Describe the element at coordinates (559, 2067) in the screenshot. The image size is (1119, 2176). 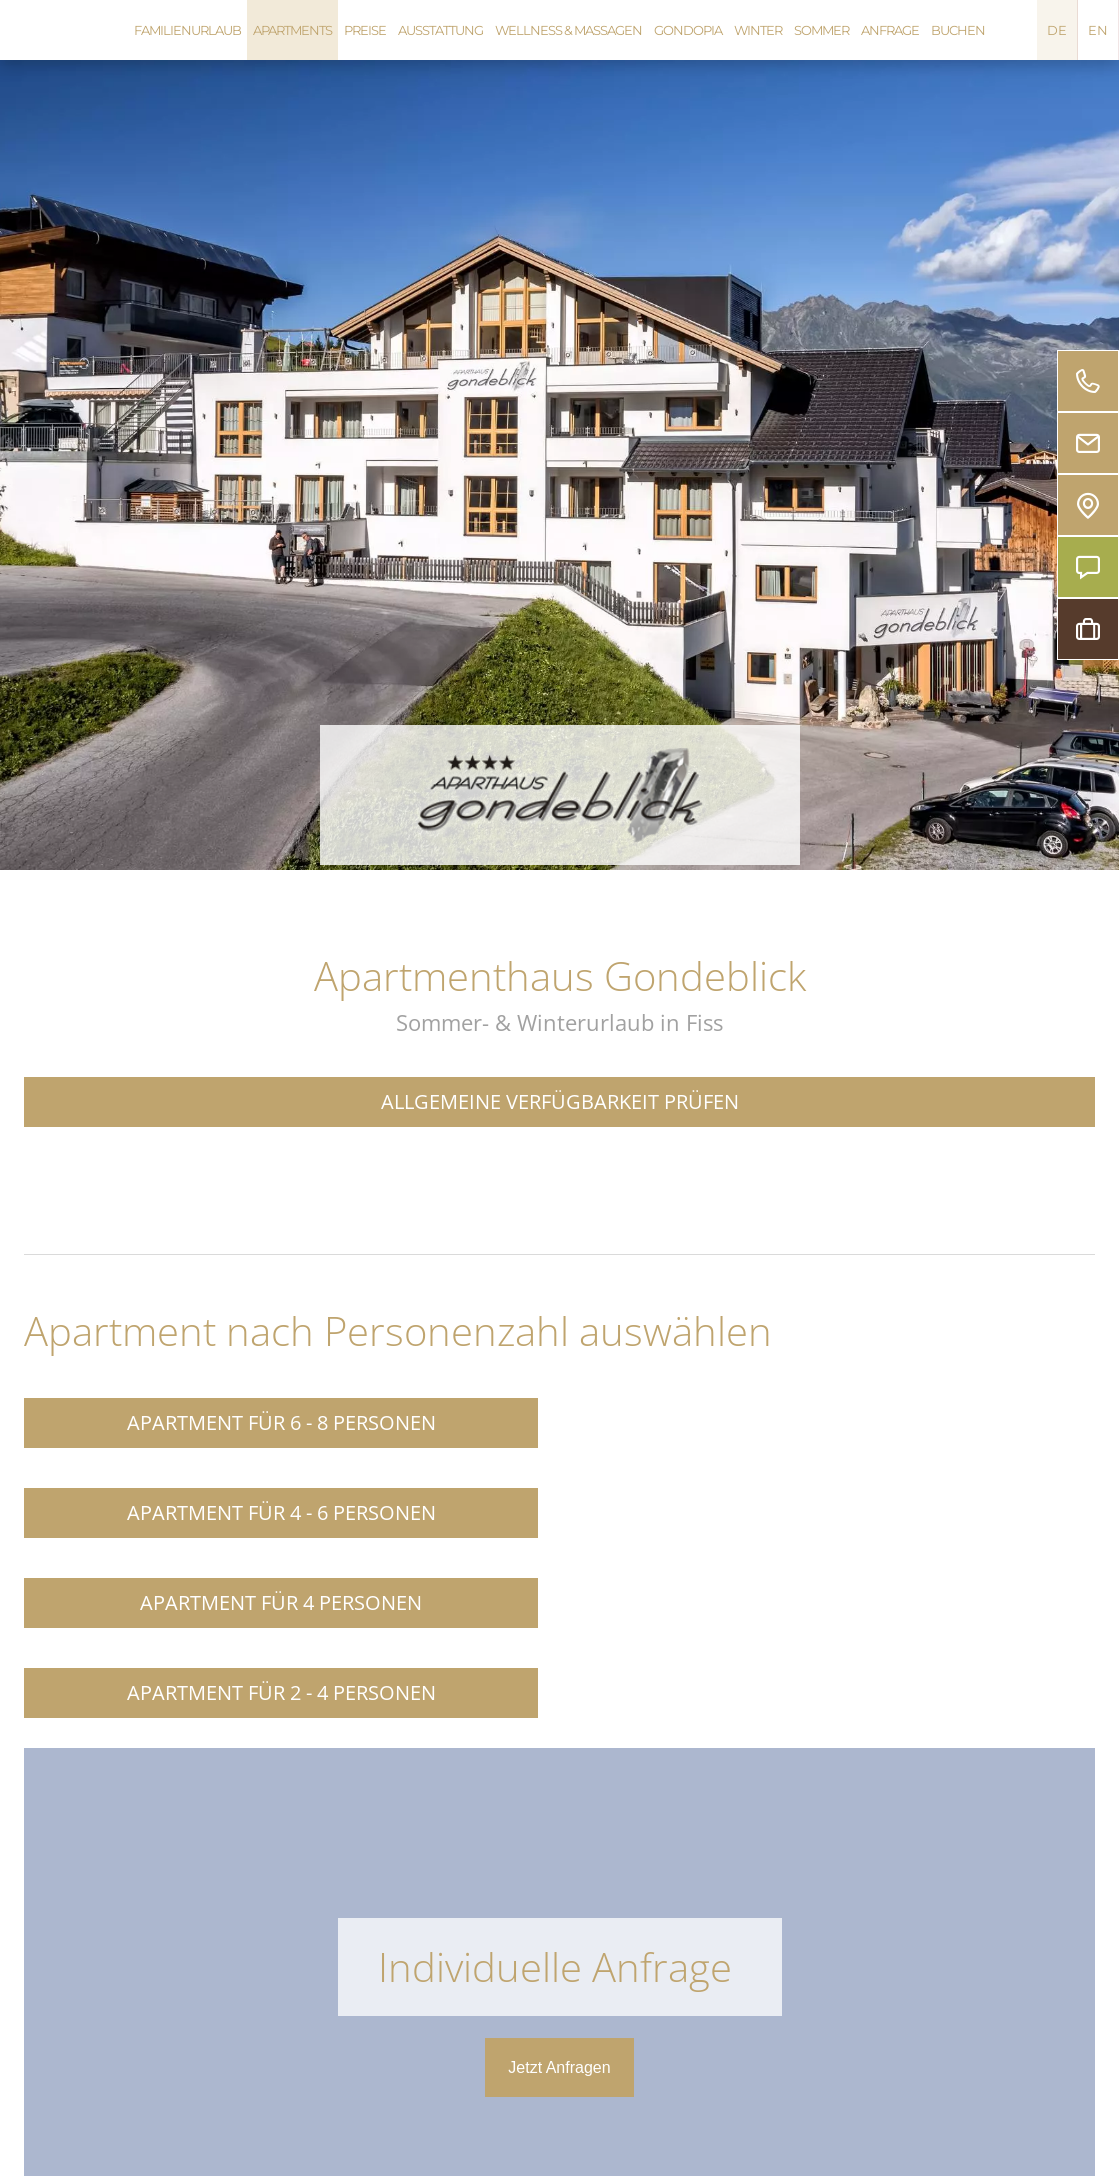
I see `Jetzt Anfragen` at that location.